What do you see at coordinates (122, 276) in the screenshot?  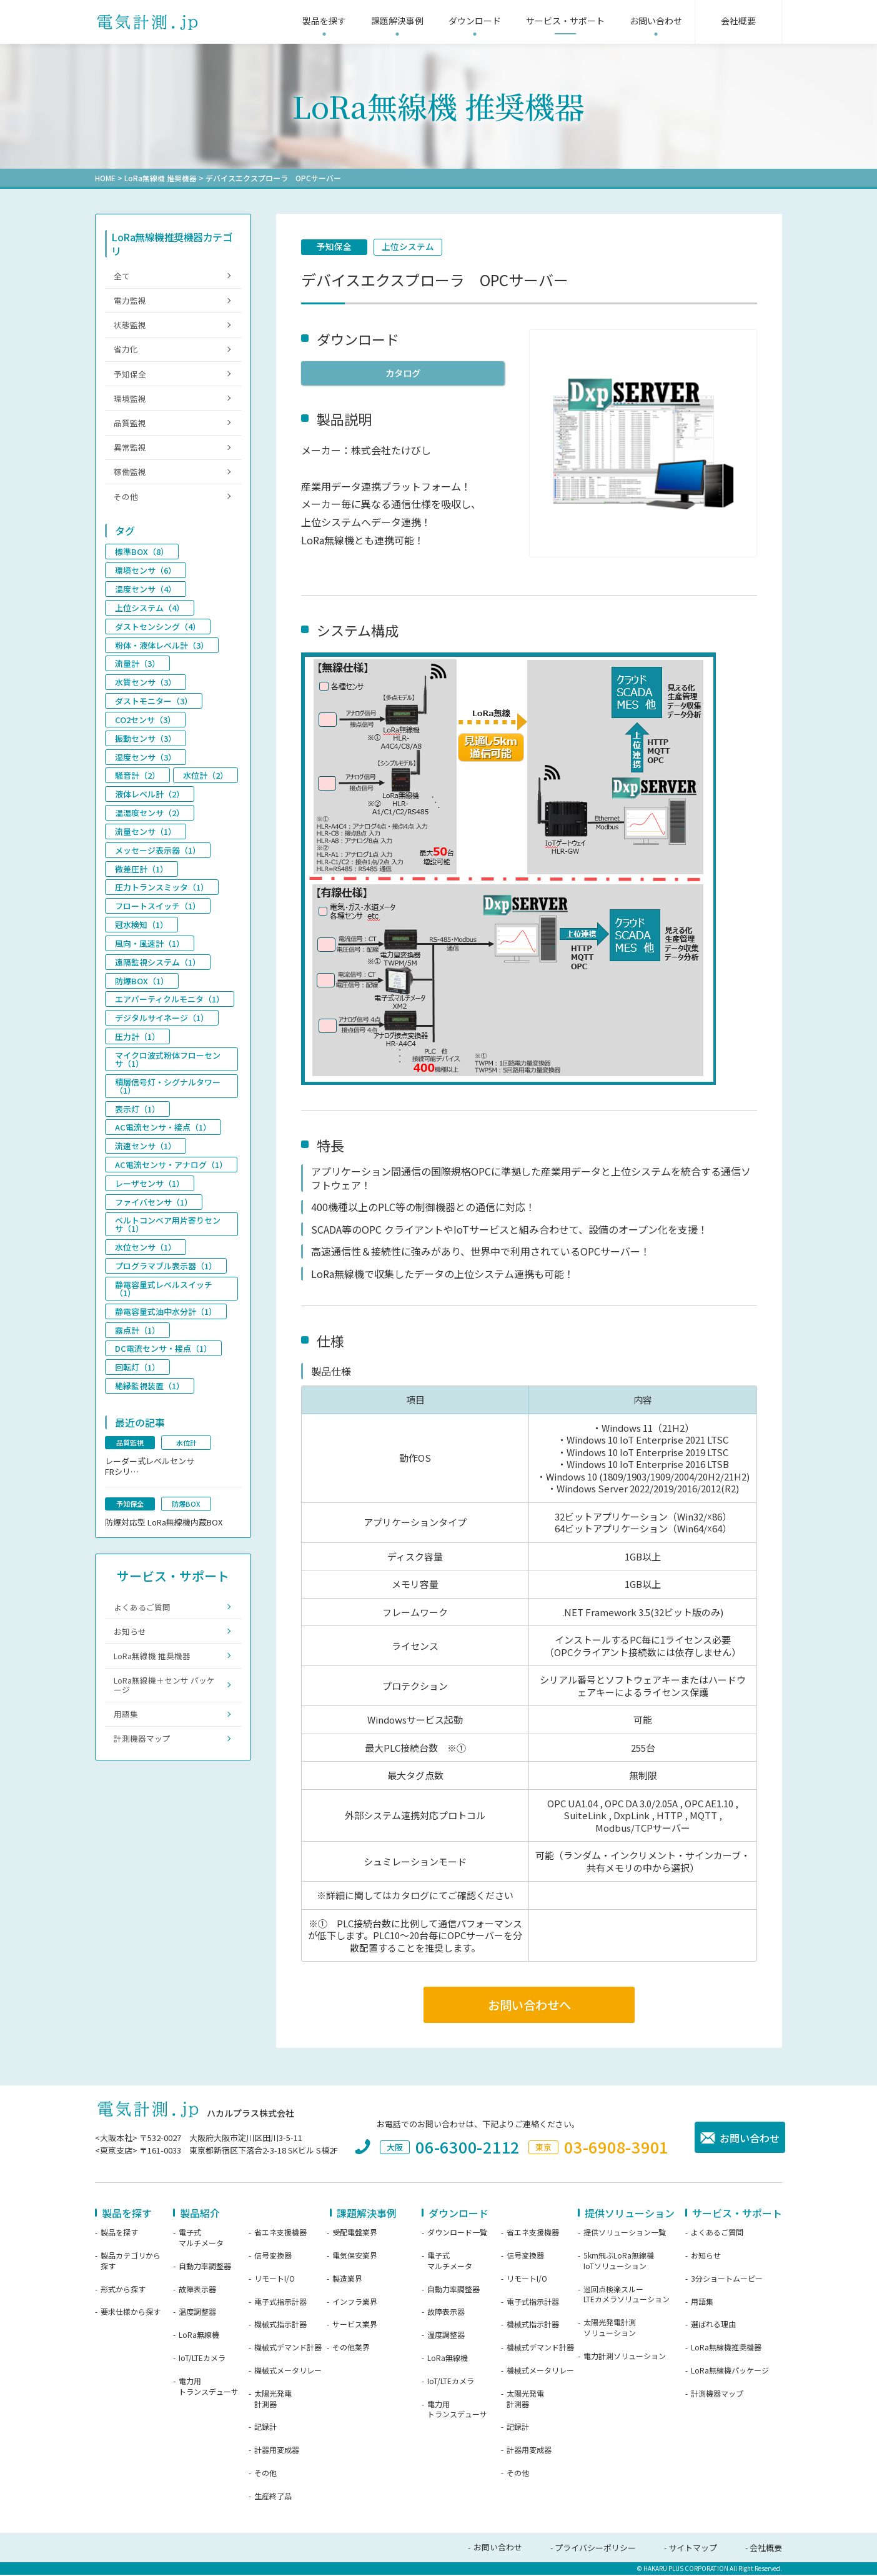 I see `全て` at bounding box center [122, 276].